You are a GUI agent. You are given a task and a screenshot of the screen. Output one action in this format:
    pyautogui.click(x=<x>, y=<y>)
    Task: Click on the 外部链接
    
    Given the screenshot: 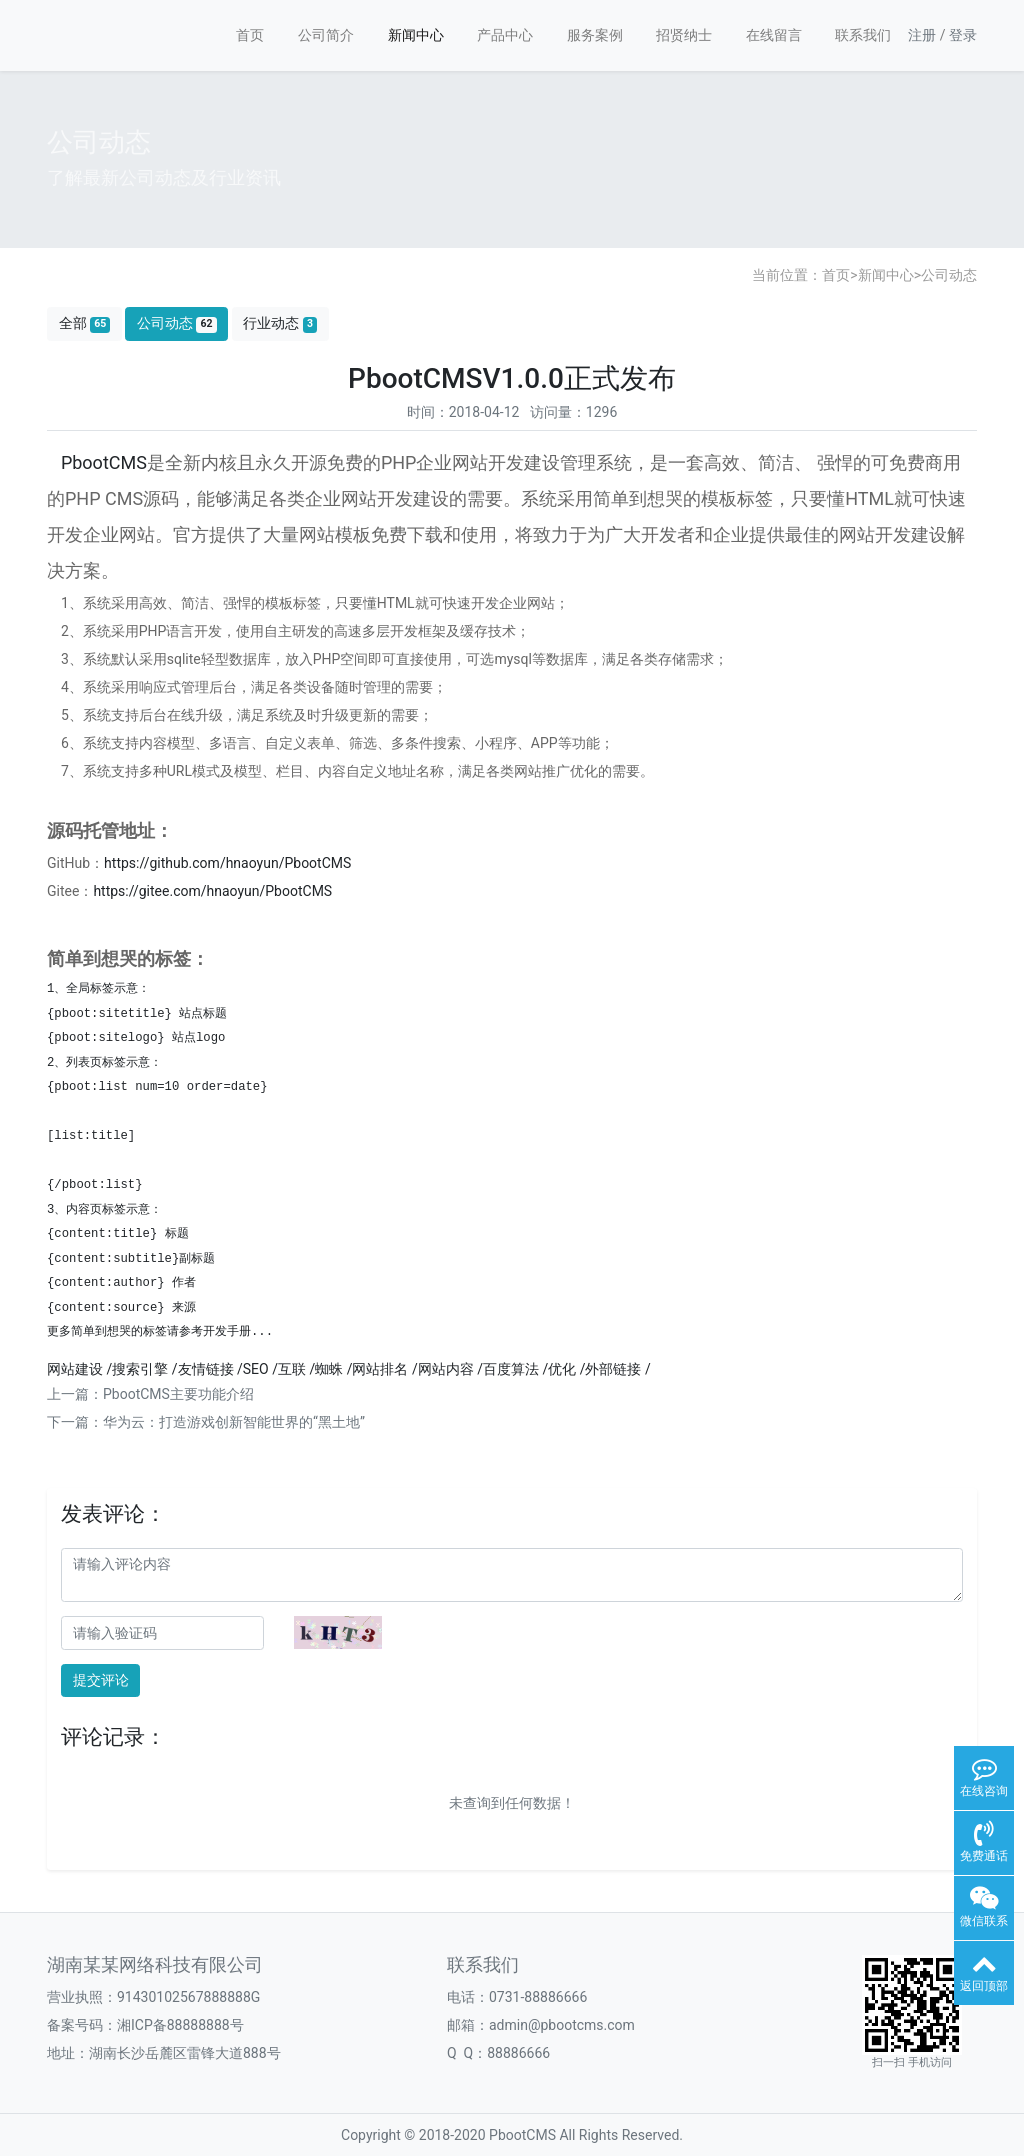 What is the action you would take?
    pyautogui.click(x=613, y=1369)
    